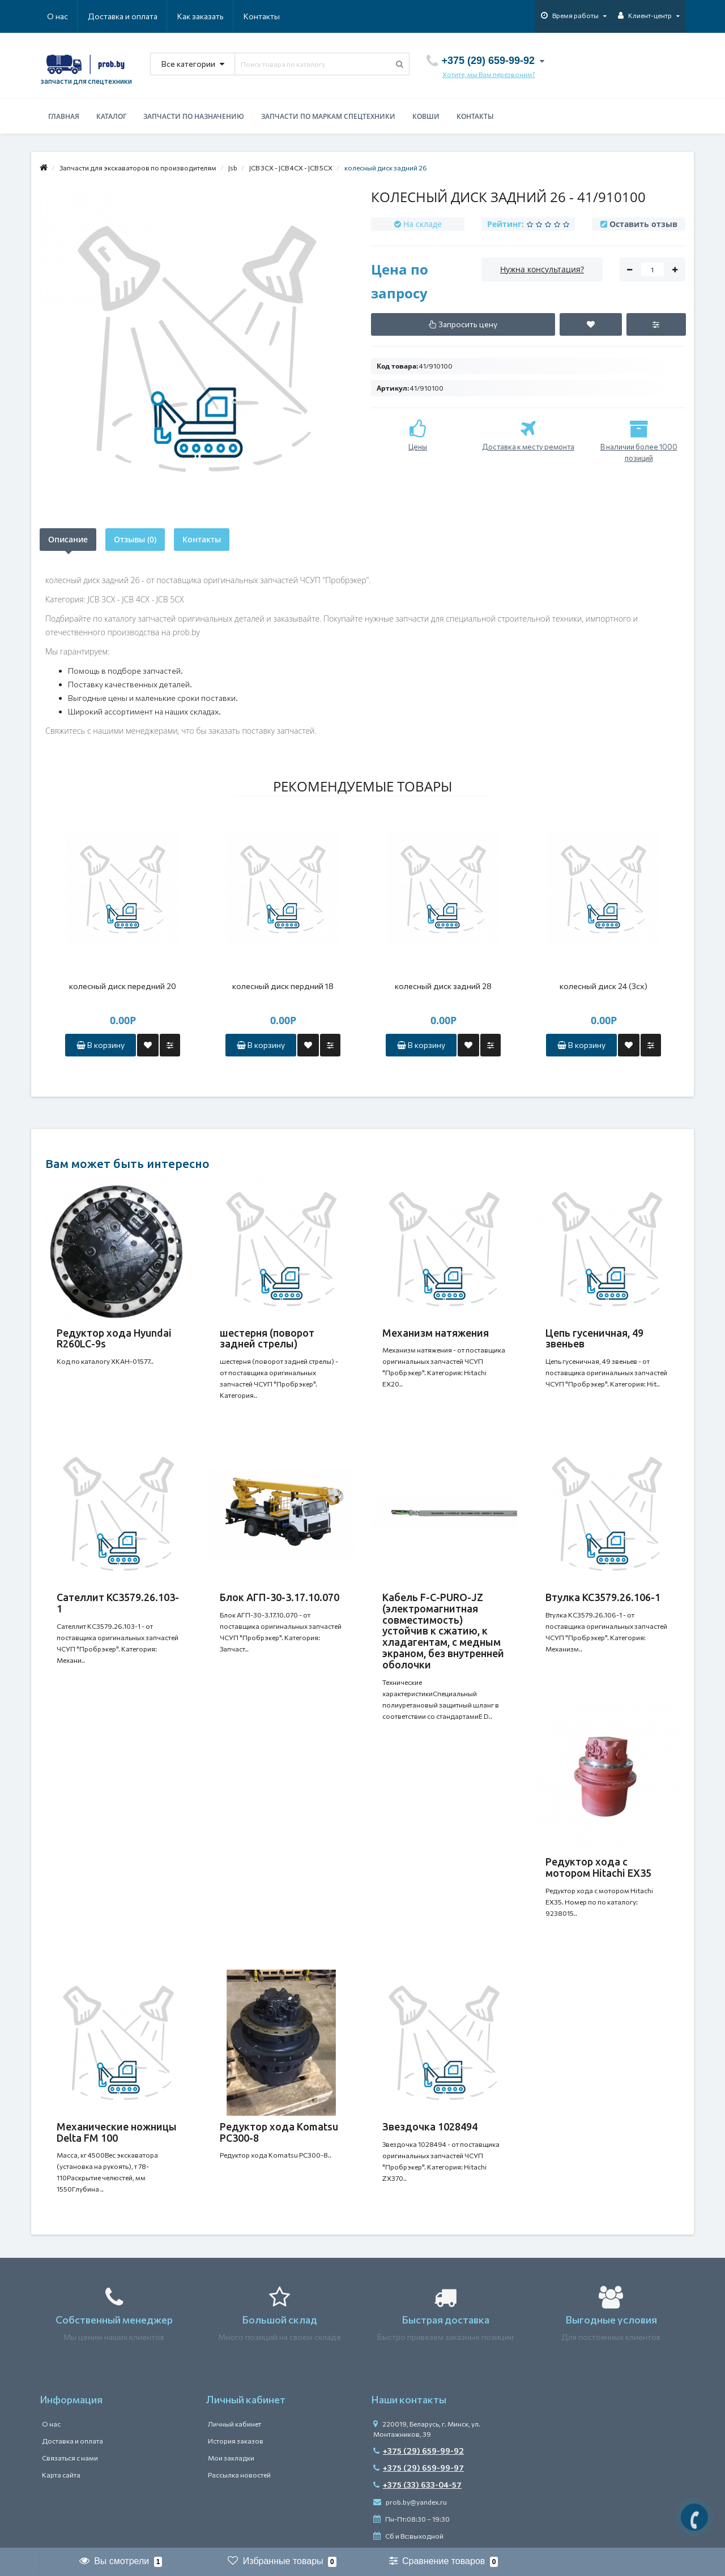 The height and width of the screenshot is (2576, 725). What do you see at coordinates (63, 116) in the screenshot?
I see `Главная` at bounding box center [63, 116].